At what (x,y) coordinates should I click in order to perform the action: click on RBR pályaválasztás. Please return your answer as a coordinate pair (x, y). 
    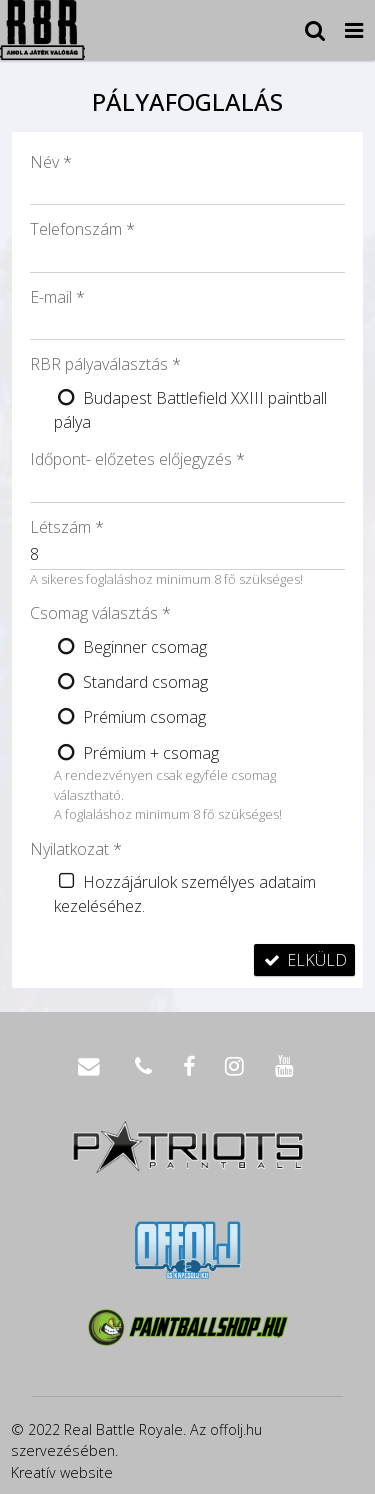
    Looking at the image, I should click on (105, 364).